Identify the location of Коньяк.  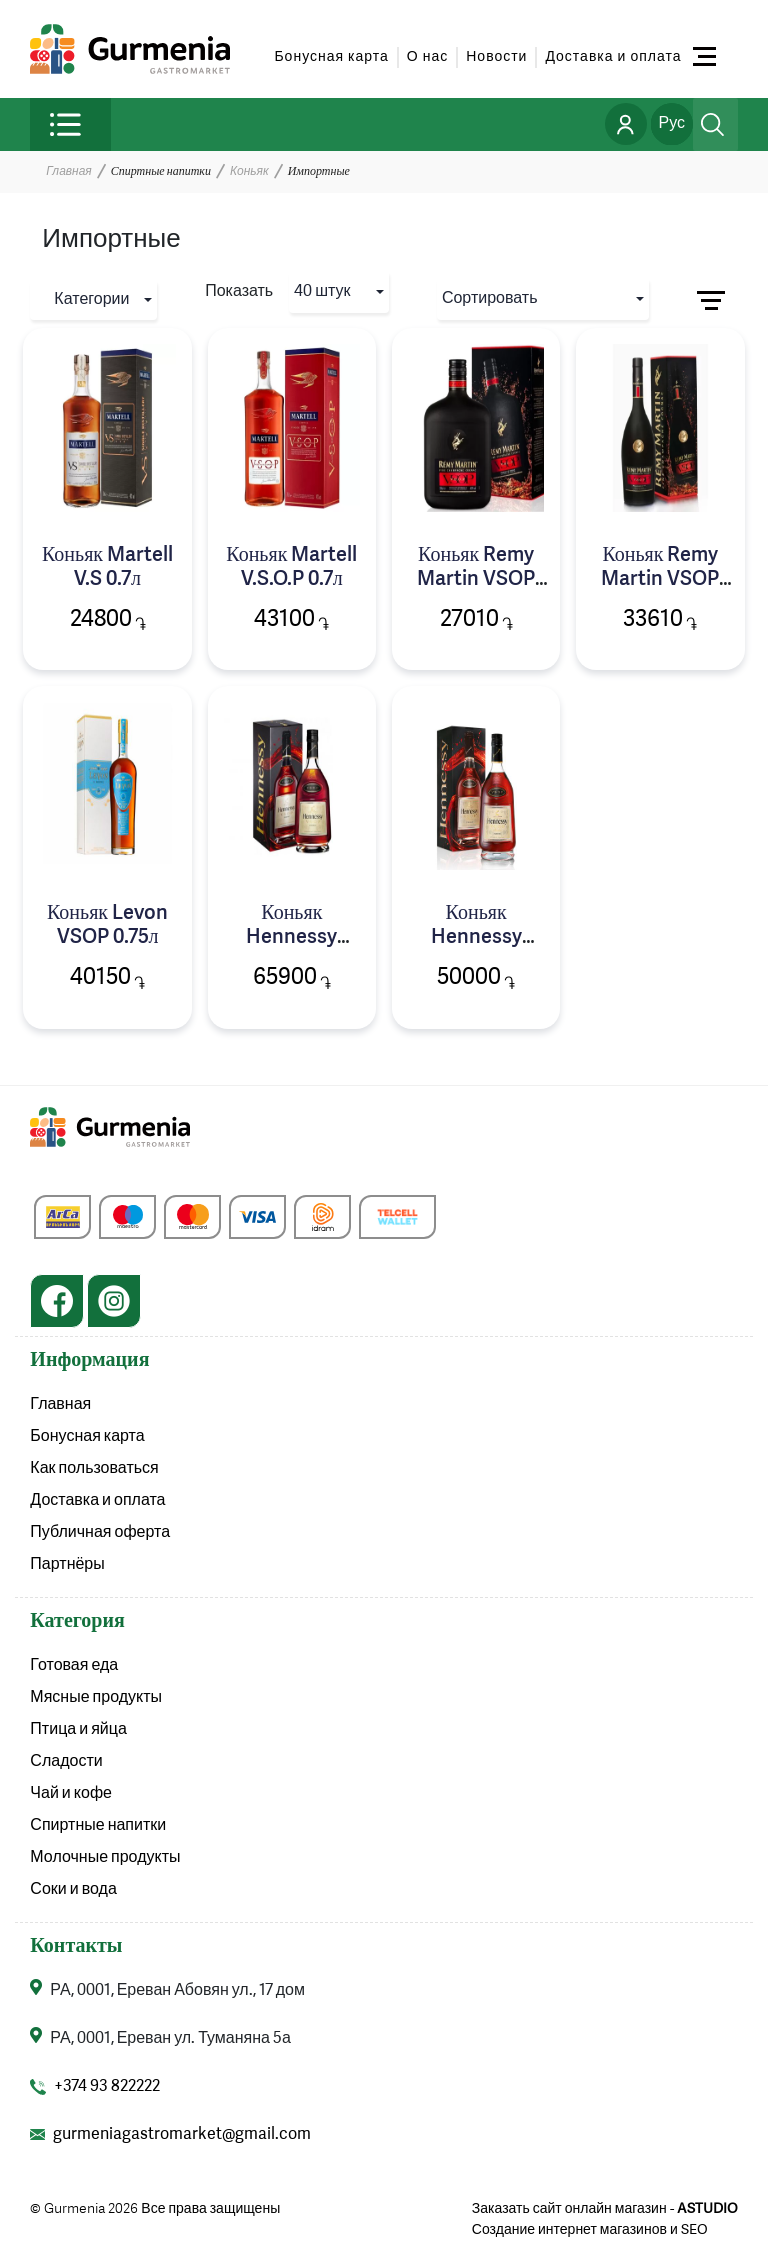
(249, 172).